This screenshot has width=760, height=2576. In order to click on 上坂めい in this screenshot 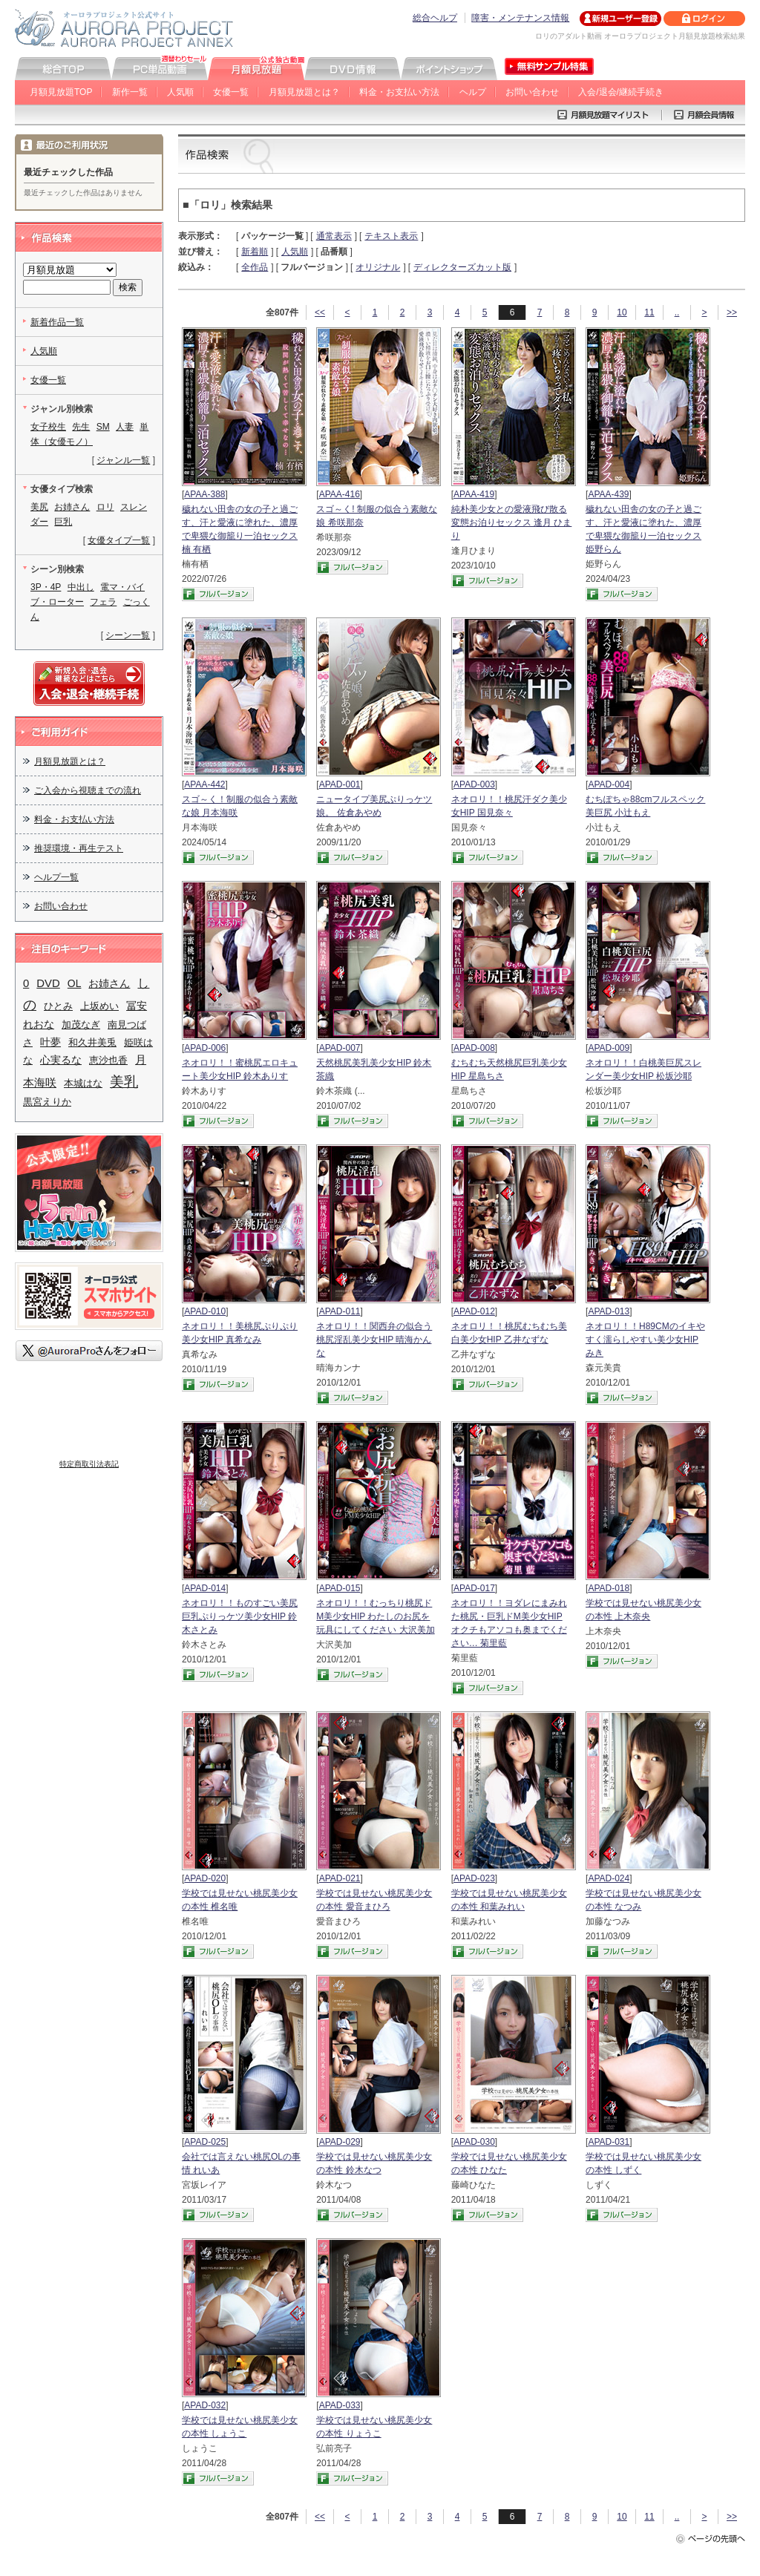, I will do `click(99, 1006)`.